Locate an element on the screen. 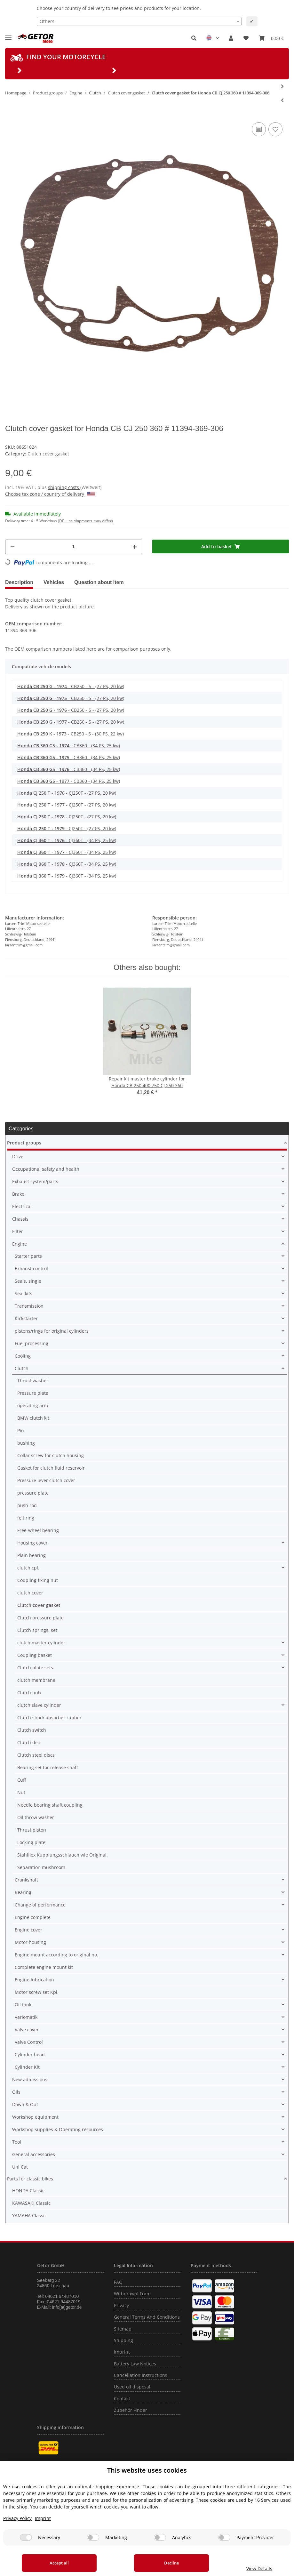 Image resolution: width=294 pixels, height=2576 pixels. Sitemap is located at coordinates (122, 2329).